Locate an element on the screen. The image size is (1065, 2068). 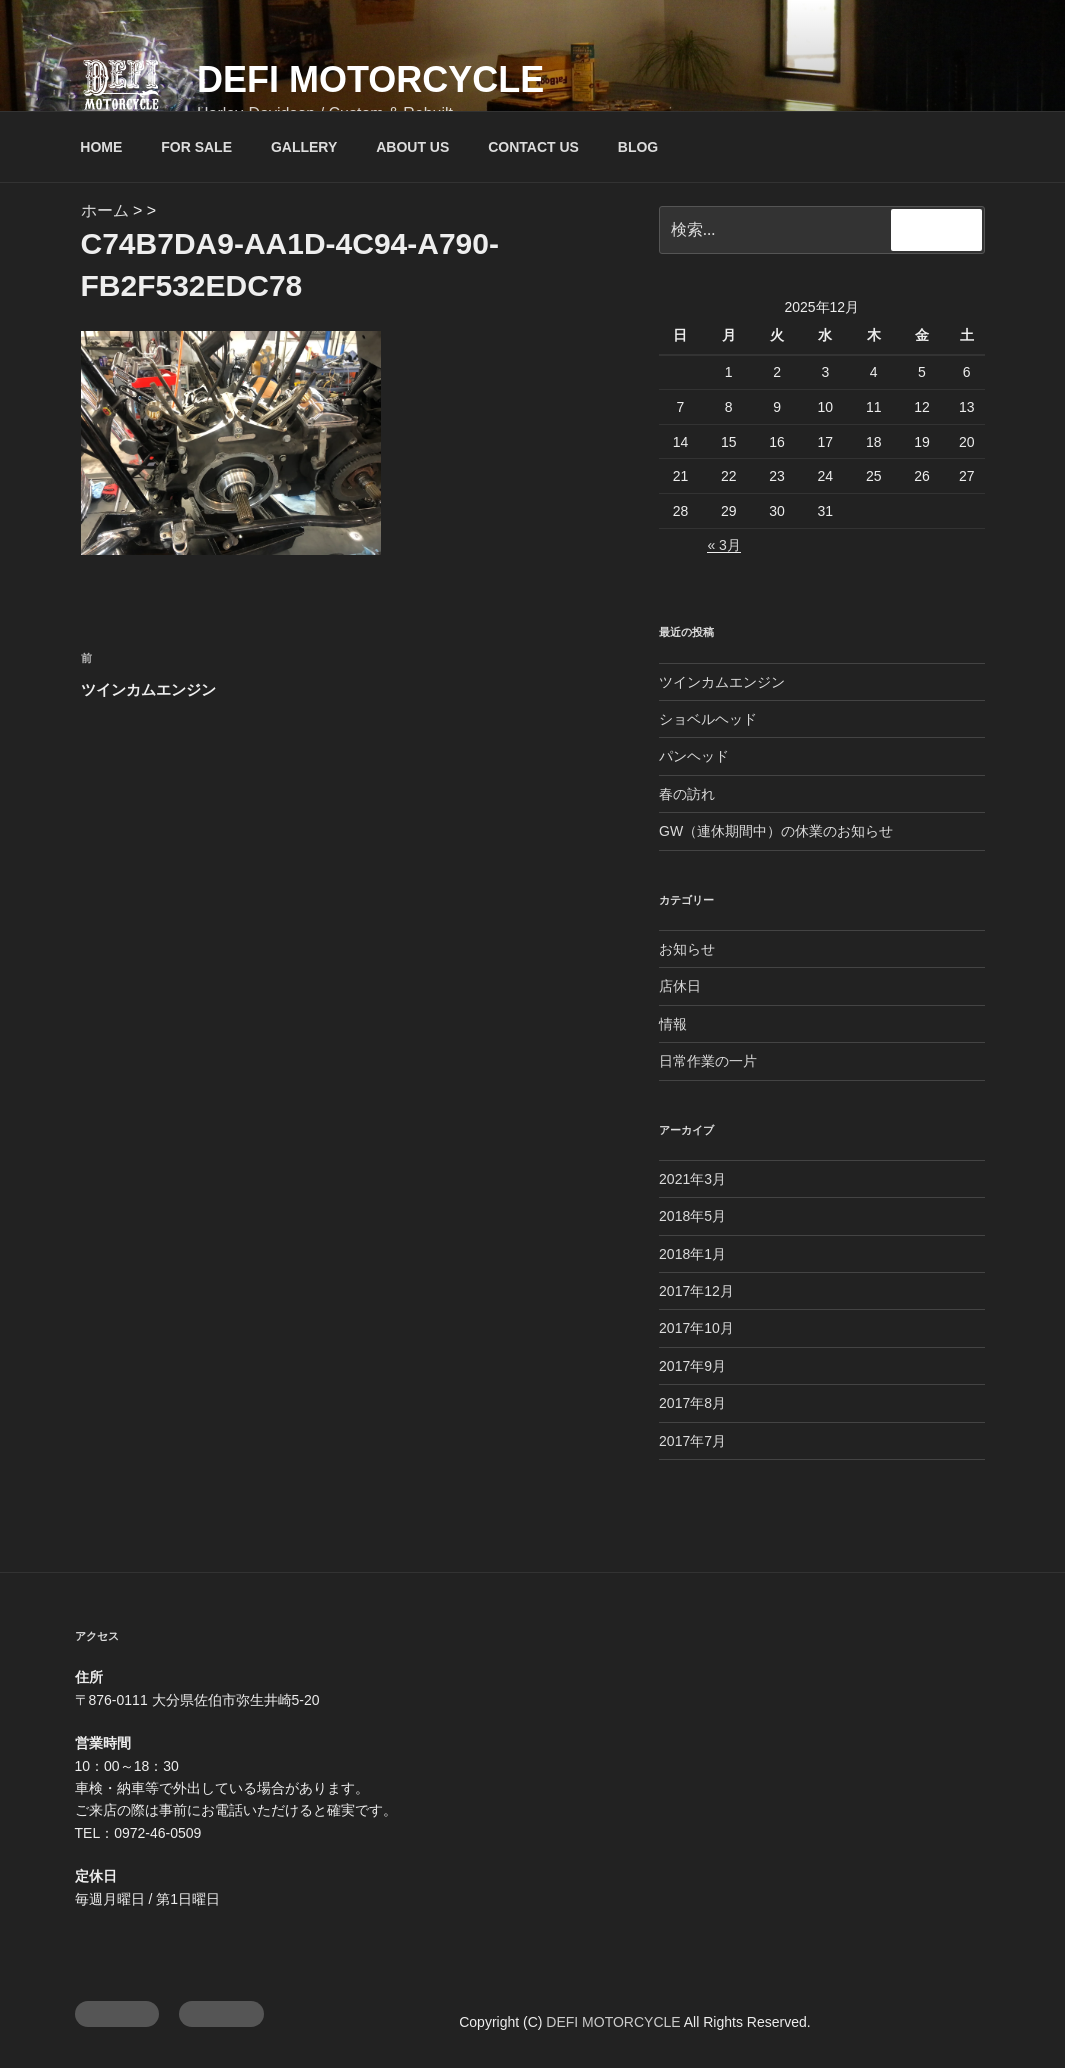
2017年7月 is located at coordinates (692, 1441).